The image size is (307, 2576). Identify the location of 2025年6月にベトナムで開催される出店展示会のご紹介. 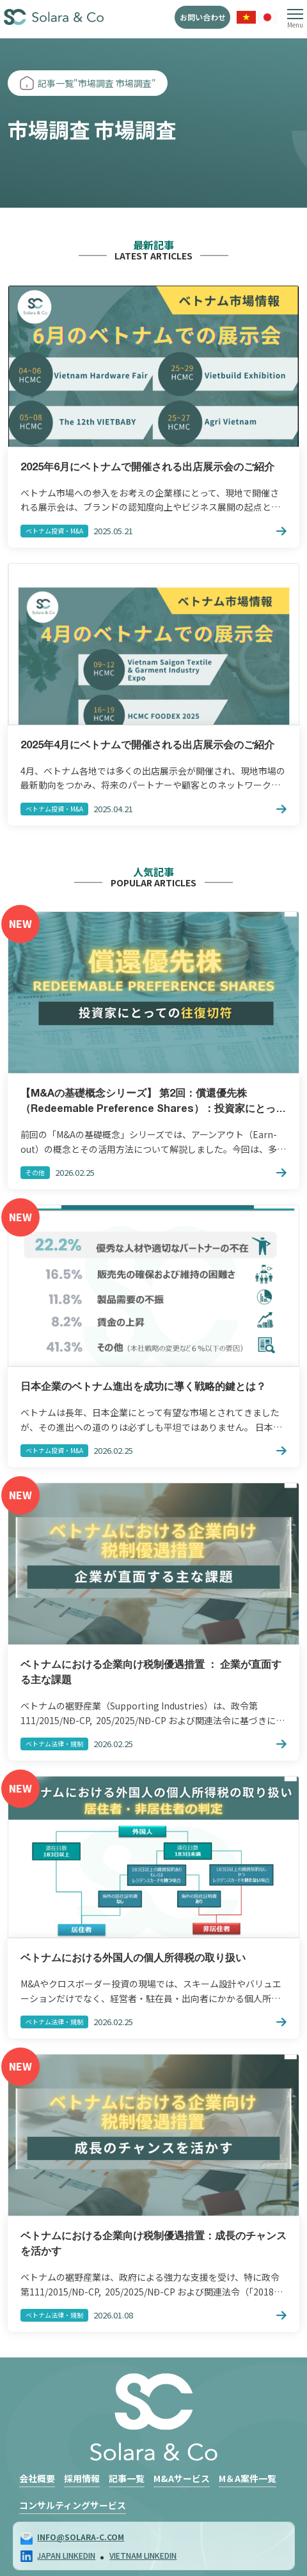
(147, 467).